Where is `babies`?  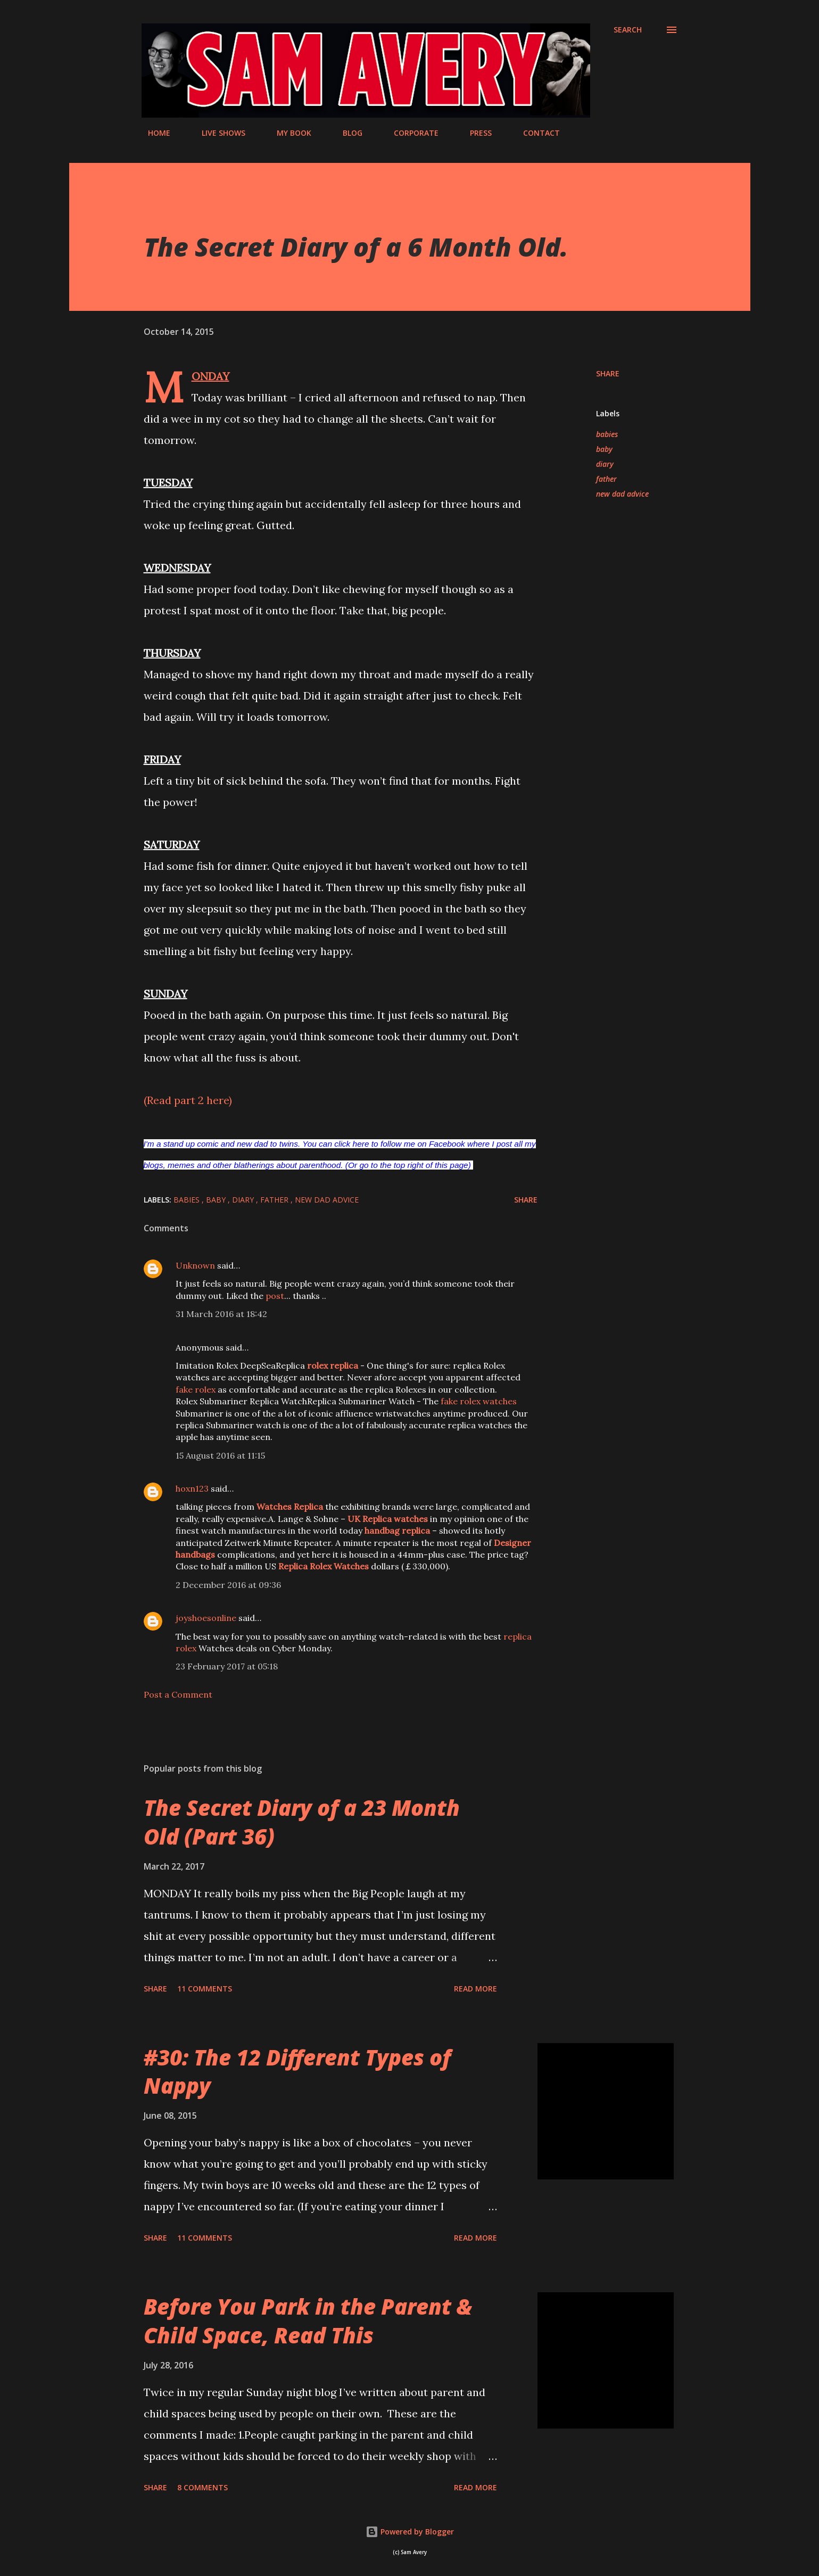 babies is located at coordinates (607, 434).